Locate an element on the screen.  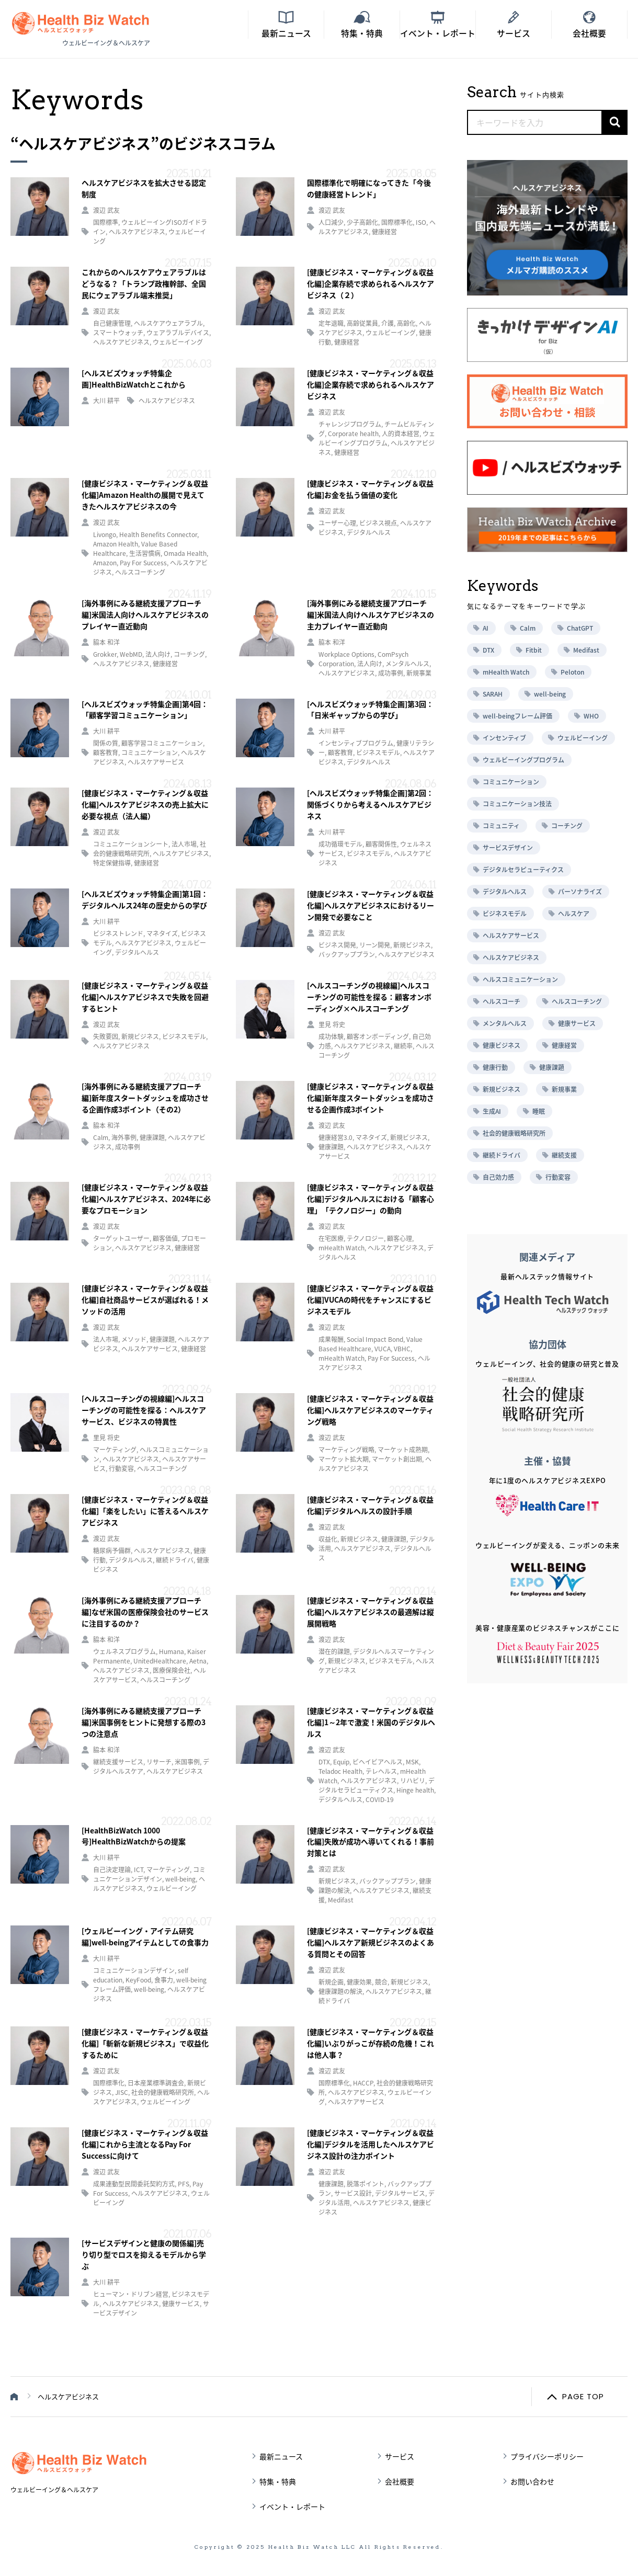
[ヘルスビズウォッチ特集企画]第3回：「日米ギャップからの学び」 is located at coordinates (370, 710).